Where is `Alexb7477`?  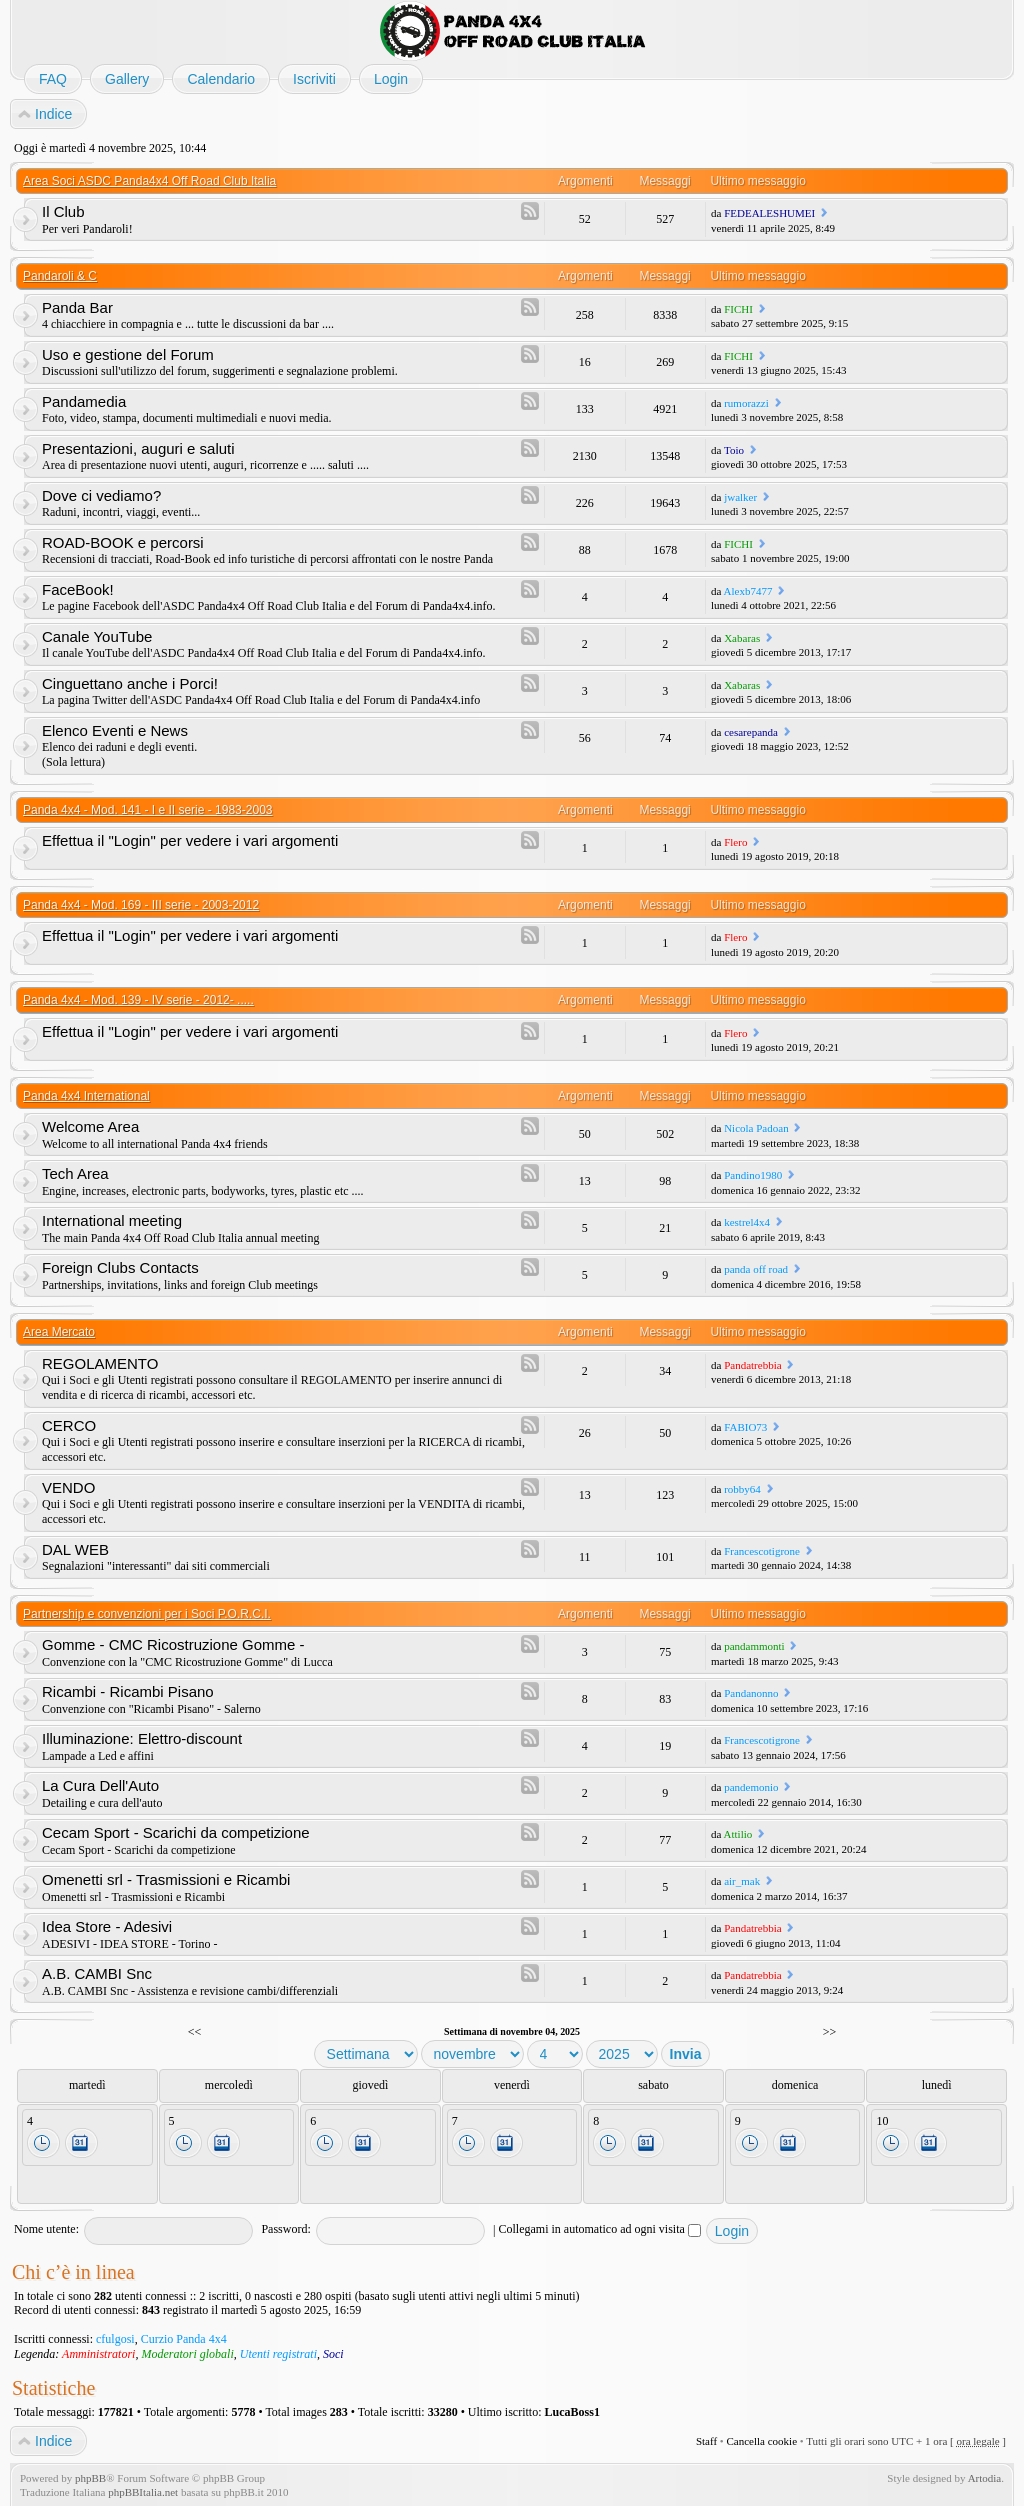
Alexb7477 is located at coordinates (748, 591).